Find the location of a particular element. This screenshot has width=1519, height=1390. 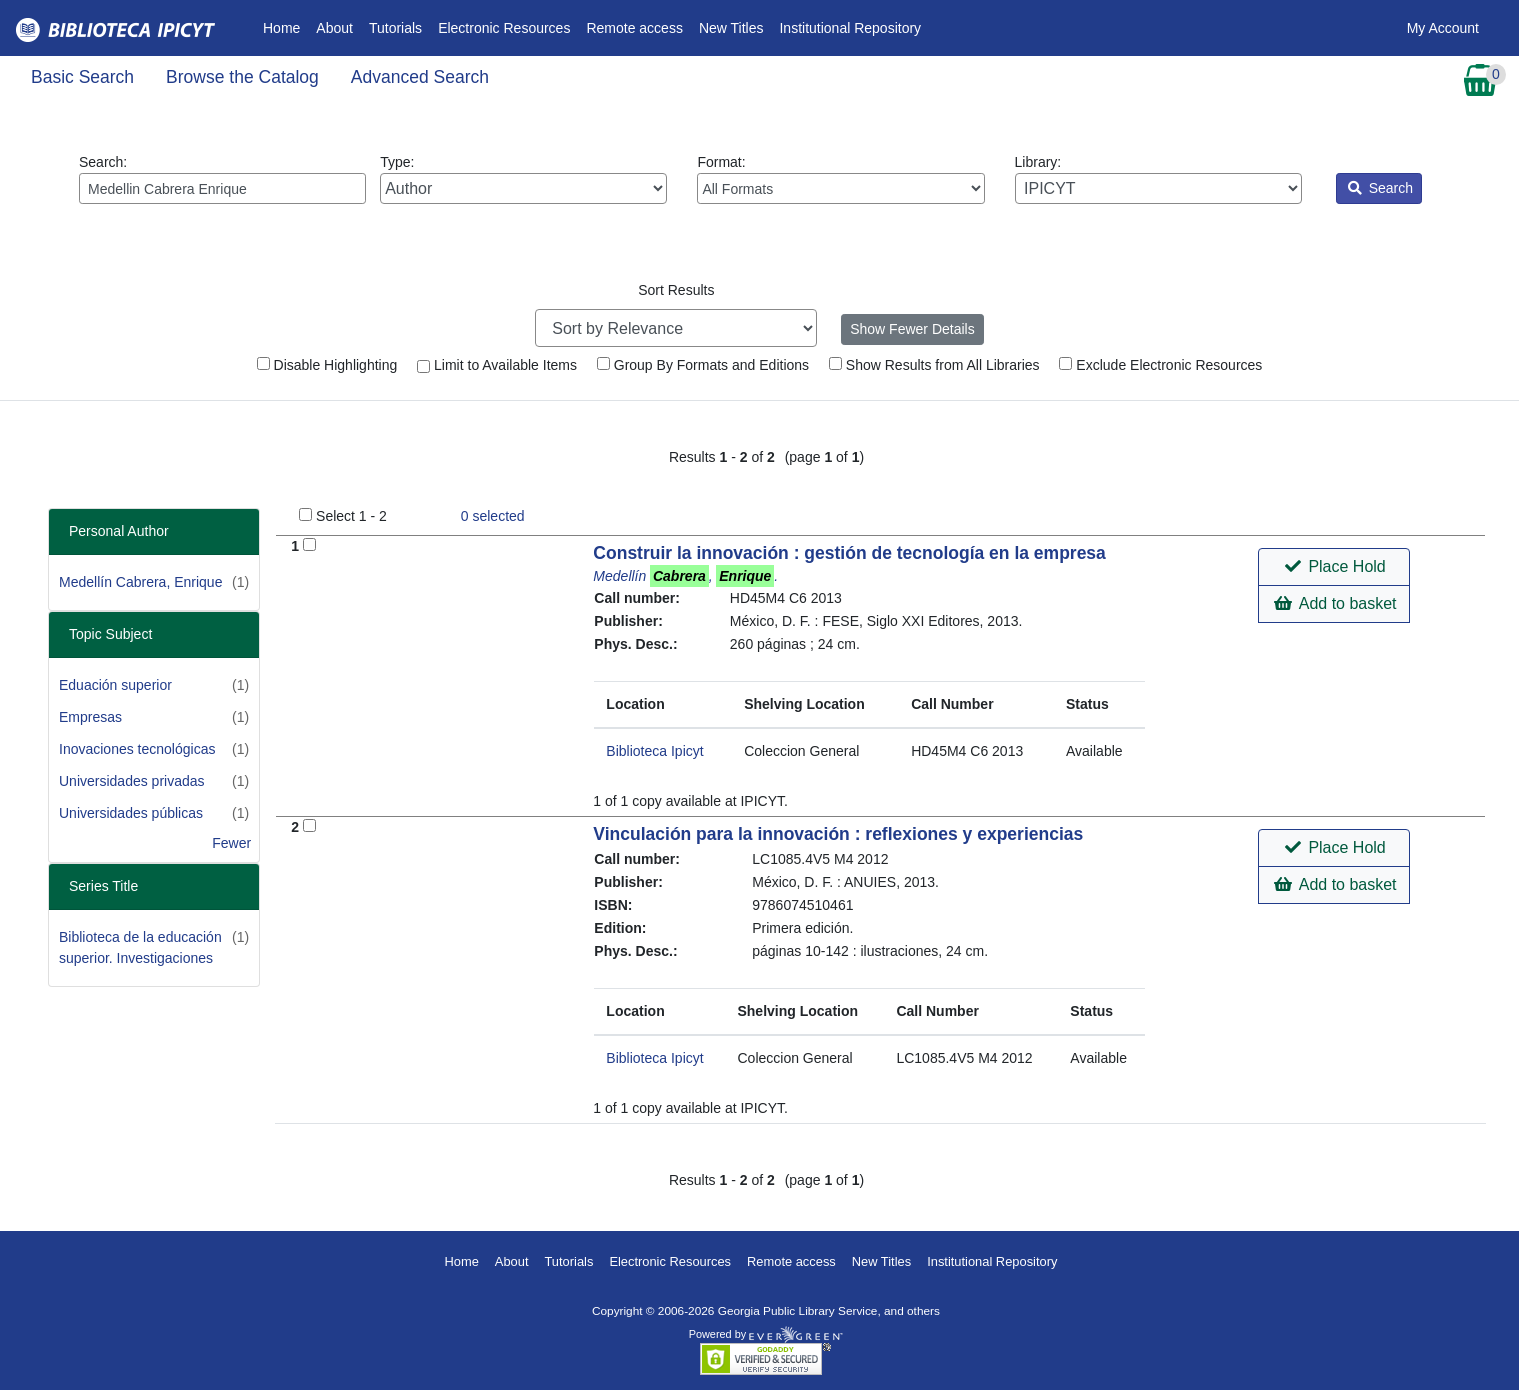

Medellín , . is located at coordinates (685, 576).